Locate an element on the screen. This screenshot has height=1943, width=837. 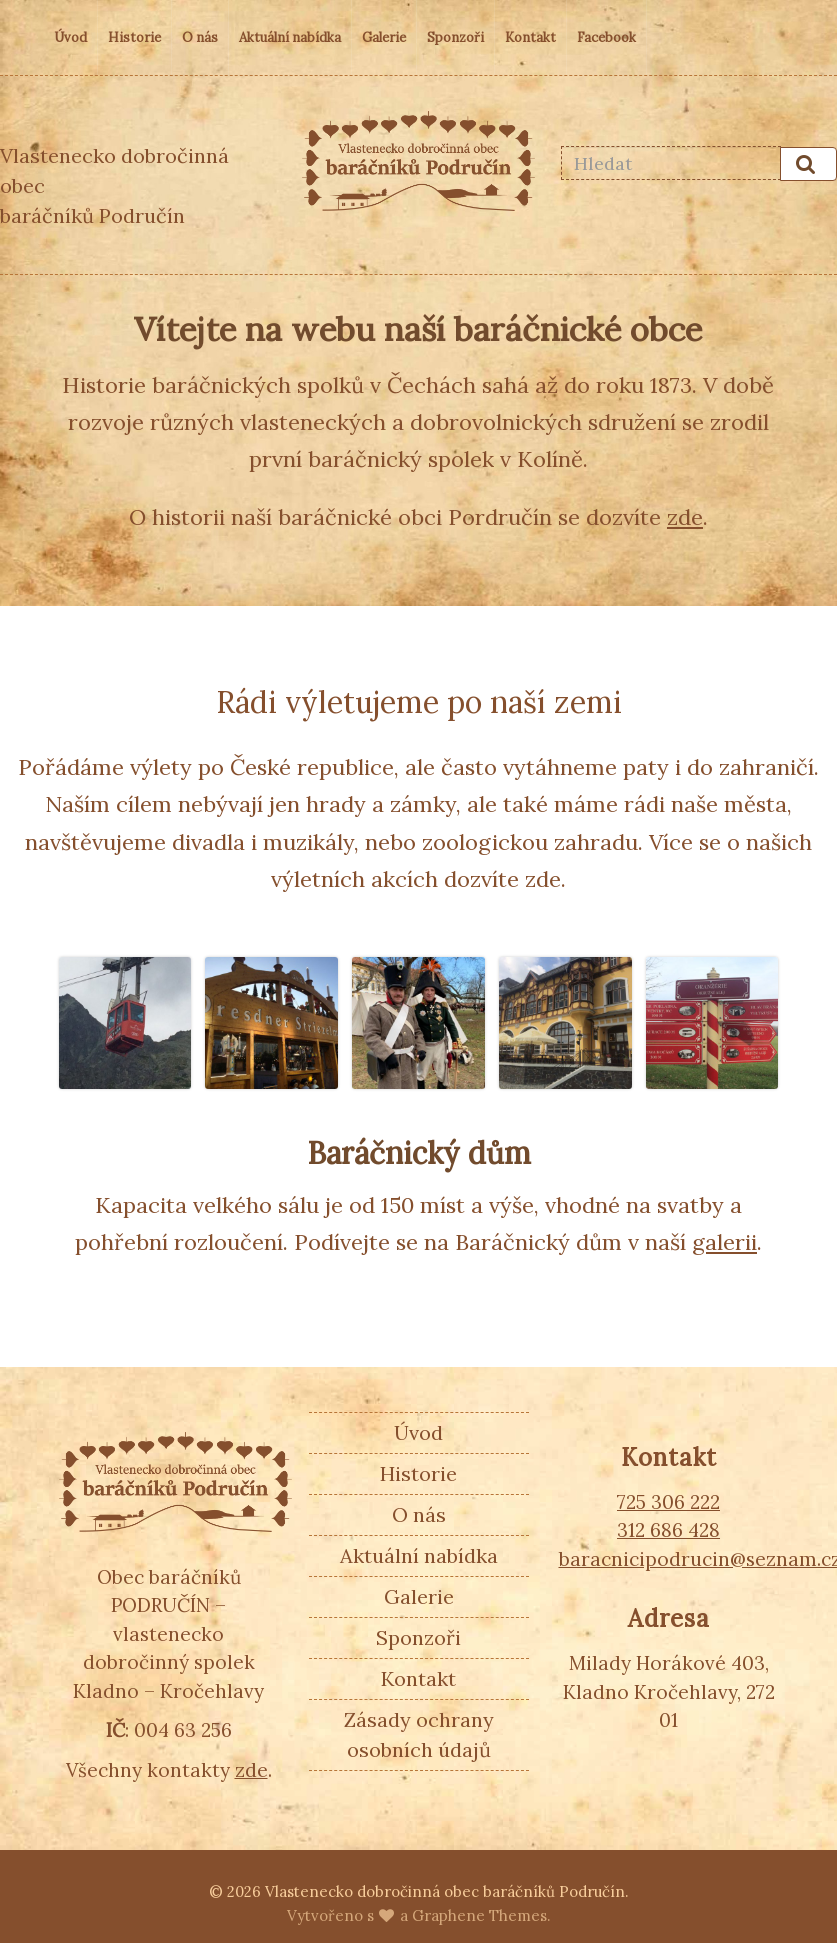
Kontakt is located at coordinates (530, 37).